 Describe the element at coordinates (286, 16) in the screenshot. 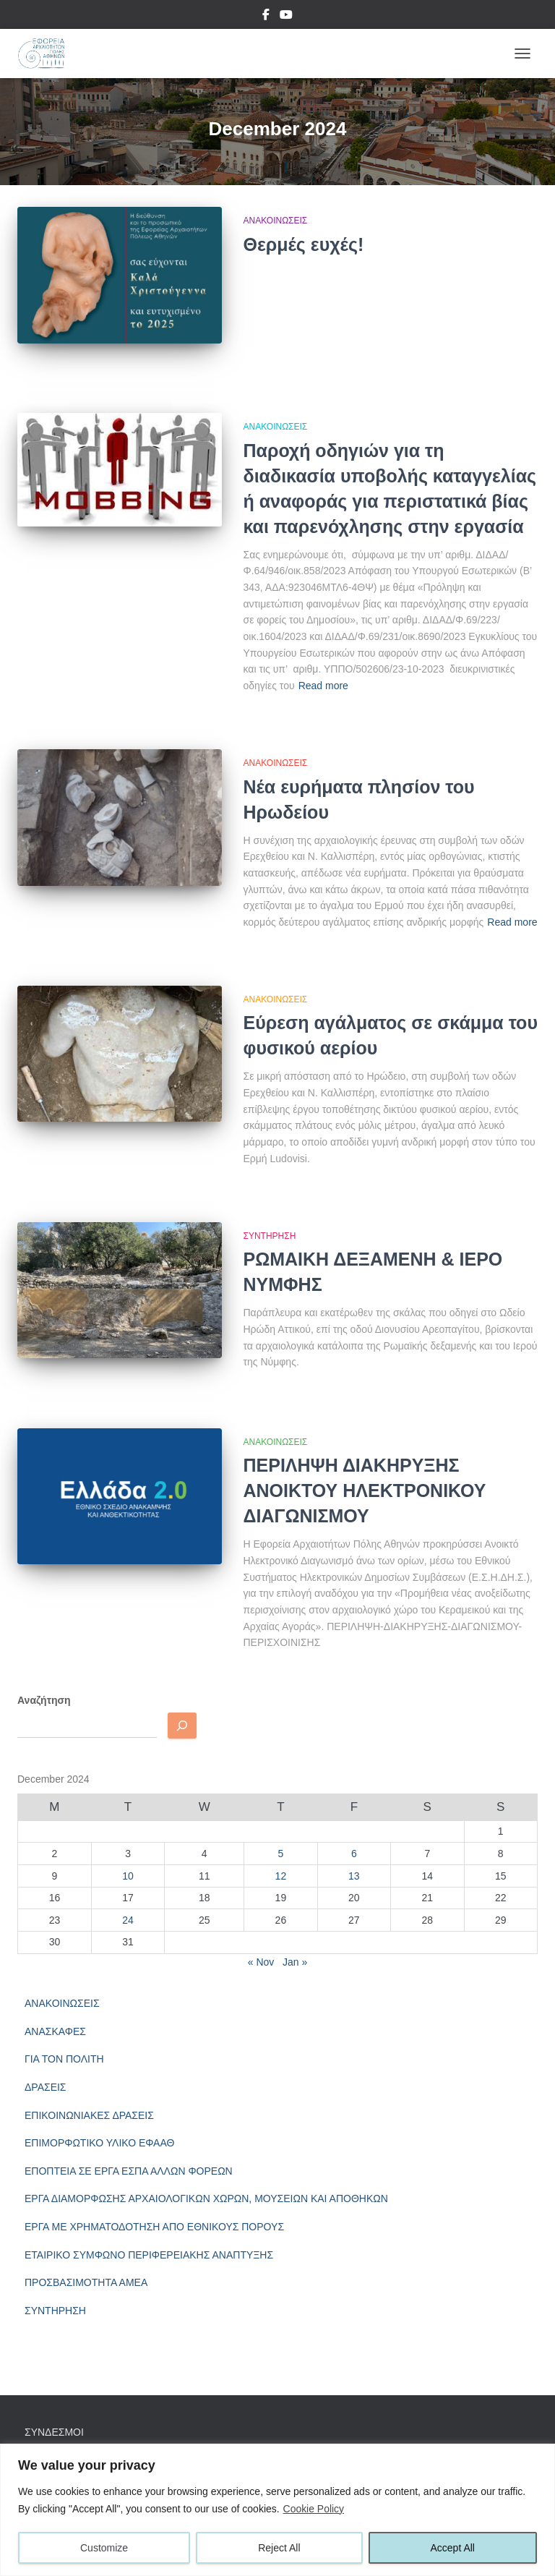

I see `YouTube` at that location.